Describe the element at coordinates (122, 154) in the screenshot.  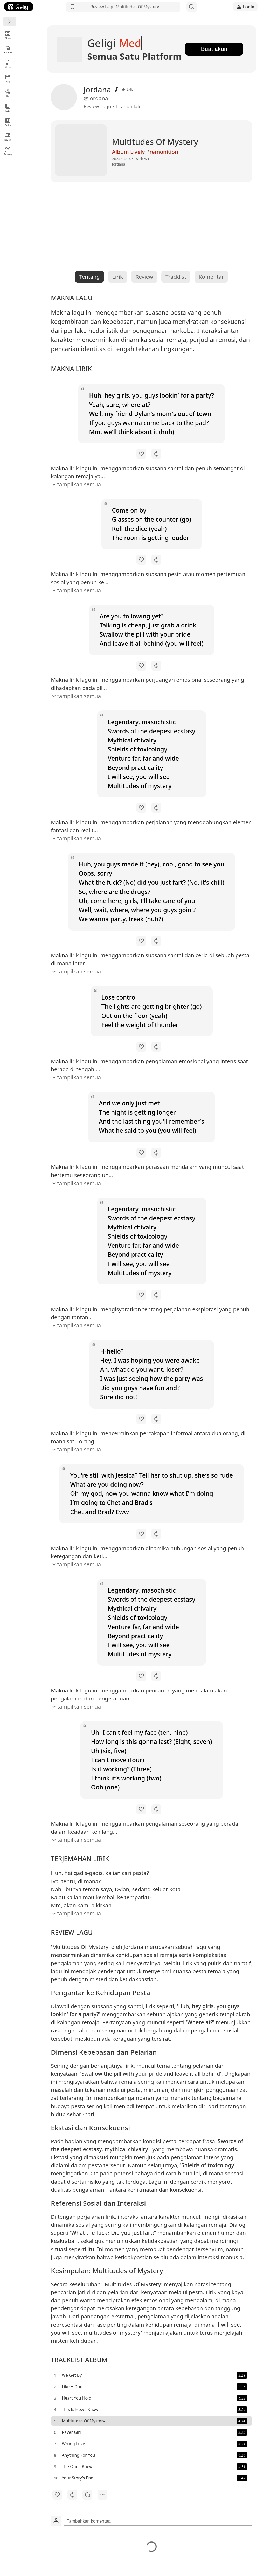
I see `Album Lively Premonition` at that location.